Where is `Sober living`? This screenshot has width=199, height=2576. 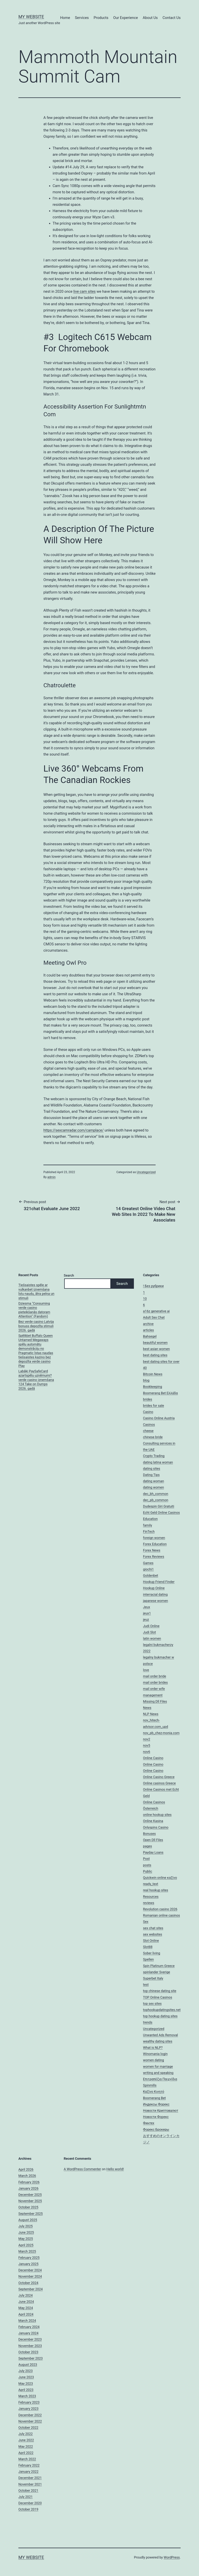
Sober living is located at coordinates (151, 1953).